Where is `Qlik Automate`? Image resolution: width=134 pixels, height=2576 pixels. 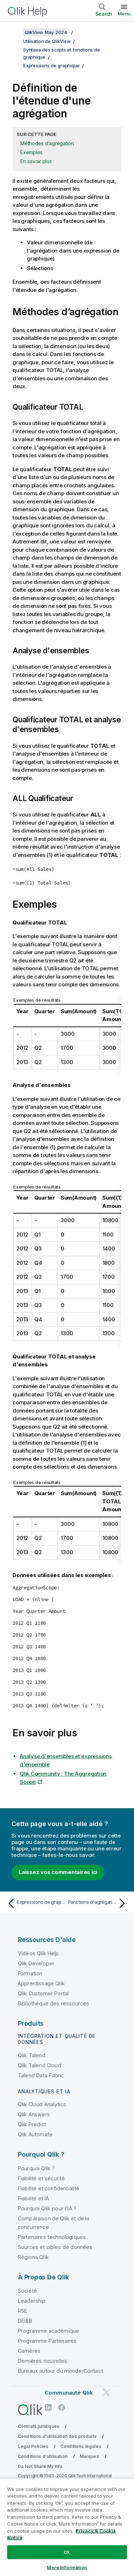
Qlik Automate is located at coordinates (35, 2134).